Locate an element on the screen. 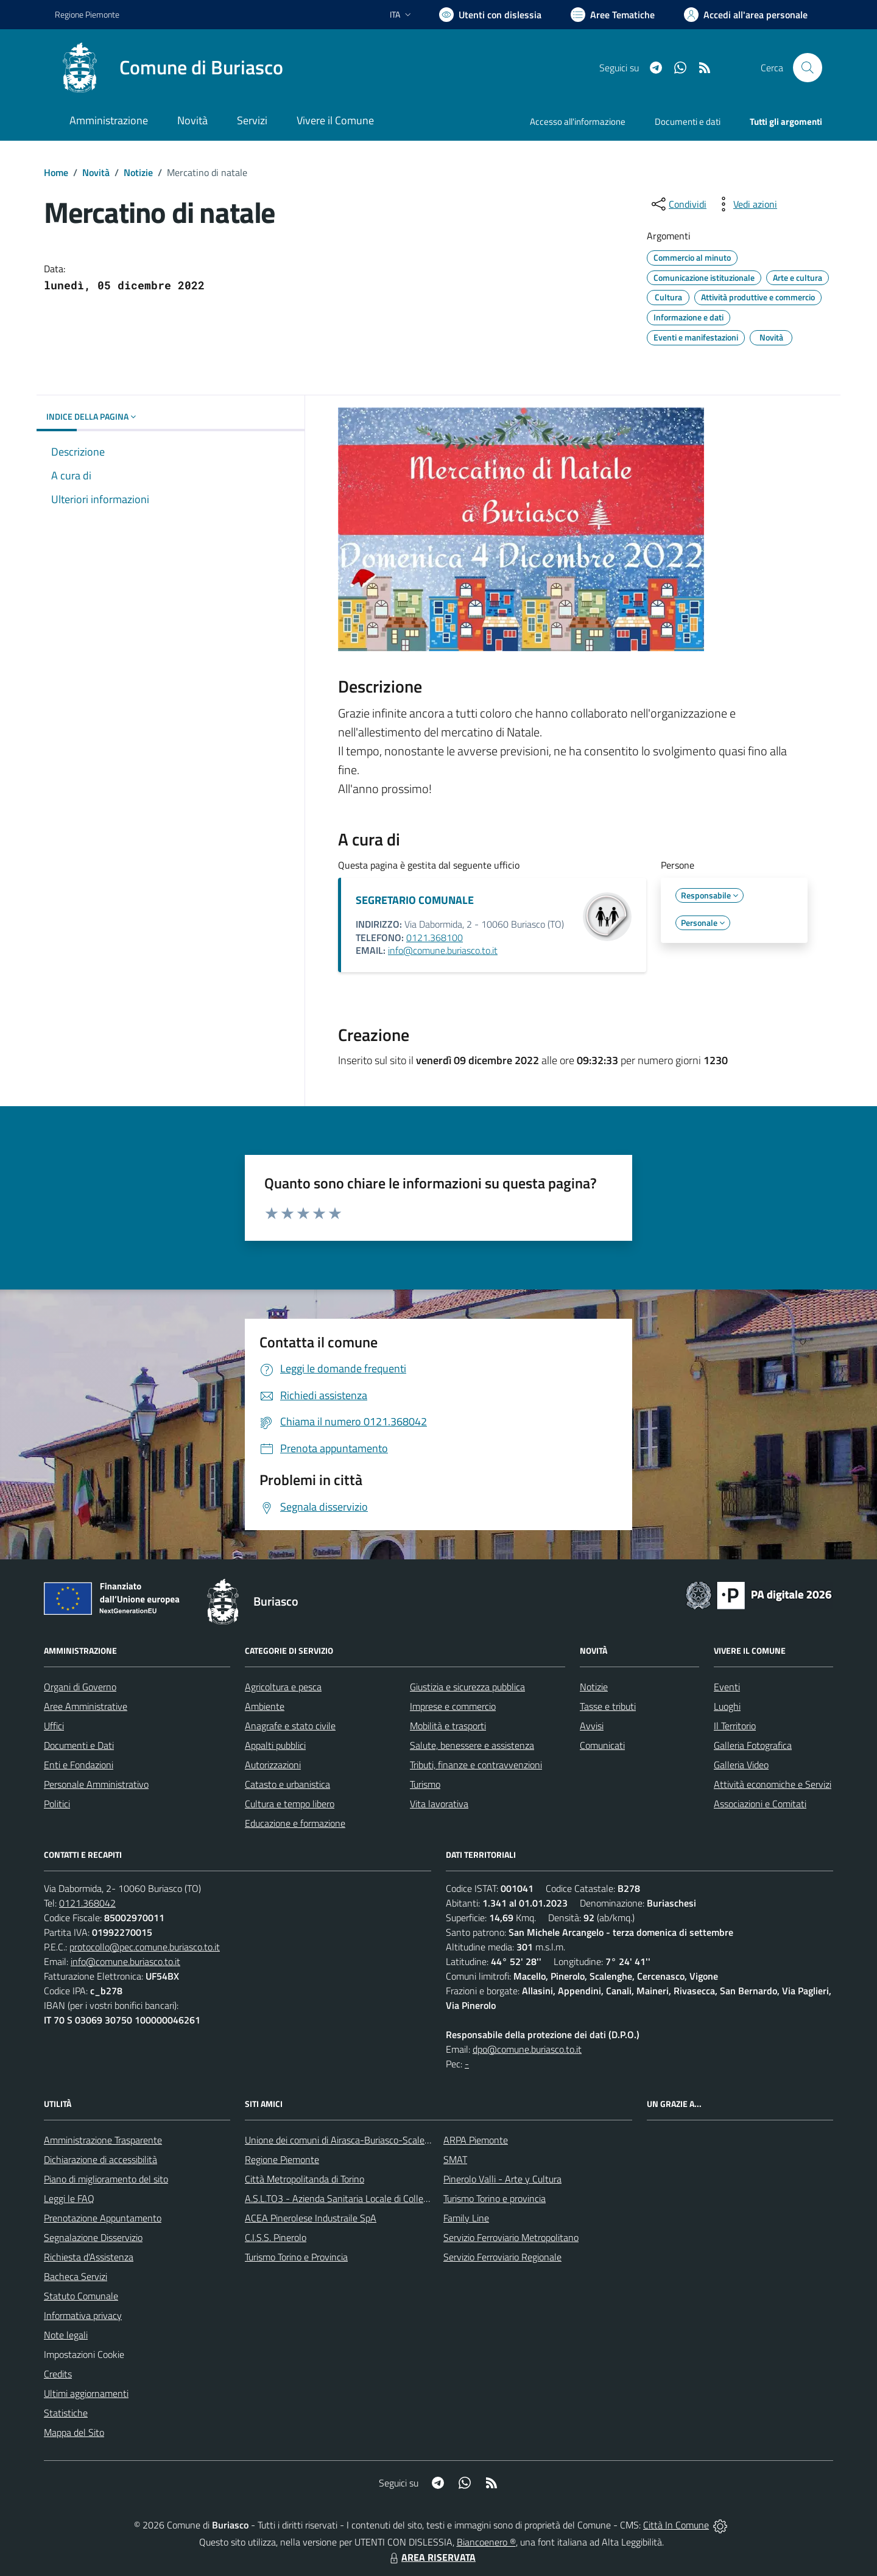  Giustizia e sicurezza pubblica is located at coordinates (467, 1686).